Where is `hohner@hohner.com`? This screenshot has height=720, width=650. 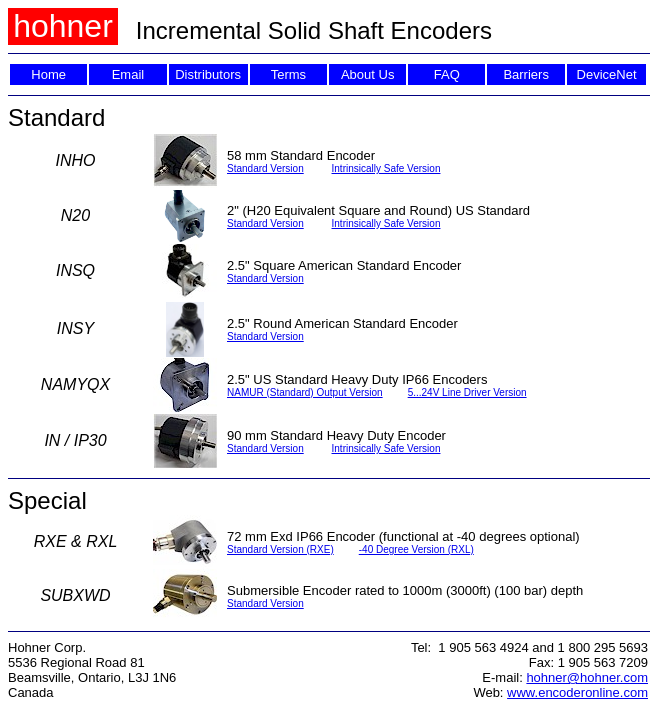
hohner@hohner.com is located at coordinates (587, 677).